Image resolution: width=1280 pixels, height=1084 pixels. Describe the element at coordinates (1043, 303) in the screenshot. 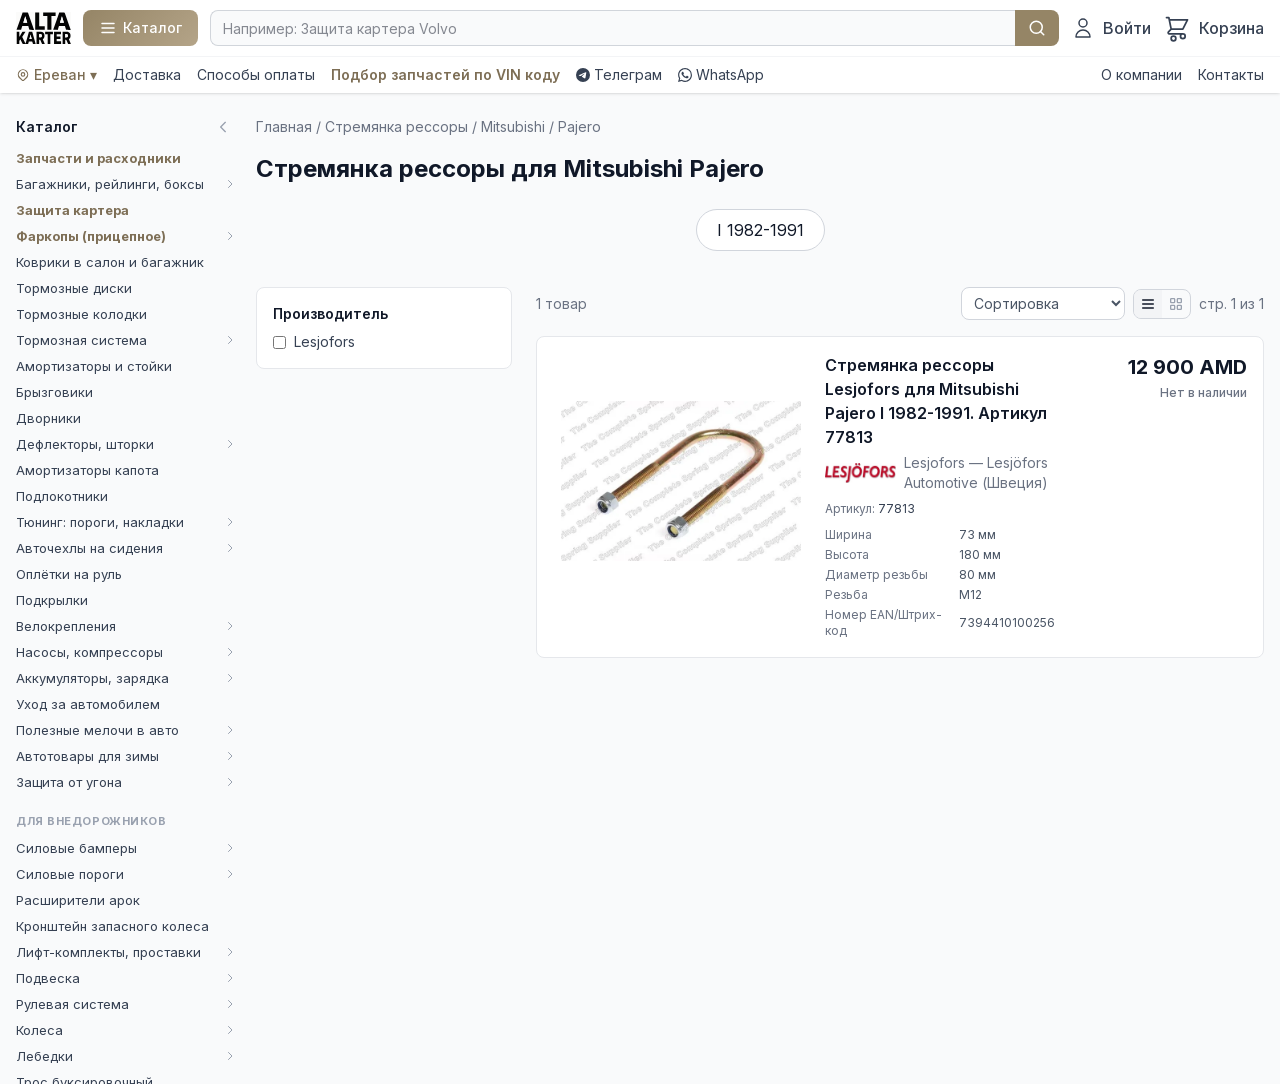

I see `[Сортировка]` at that location.